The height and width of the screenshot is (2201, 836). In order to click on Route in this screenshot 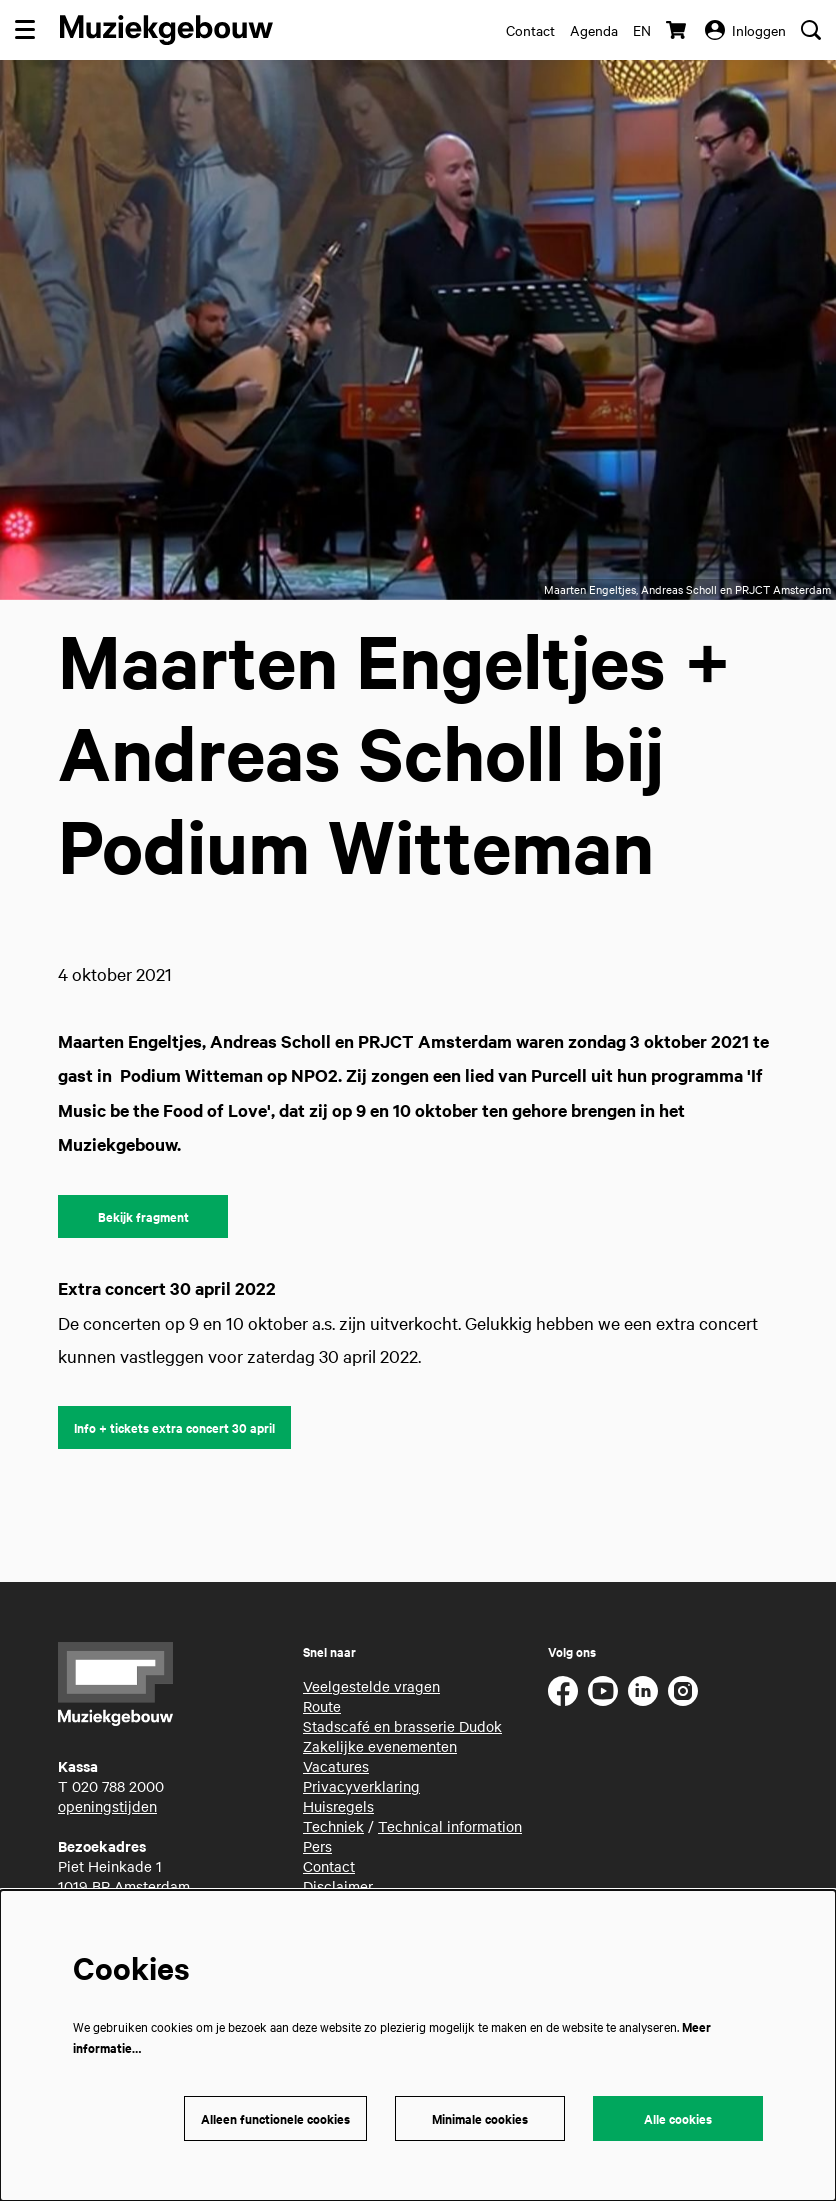, I will do `click(322, 1706)`.